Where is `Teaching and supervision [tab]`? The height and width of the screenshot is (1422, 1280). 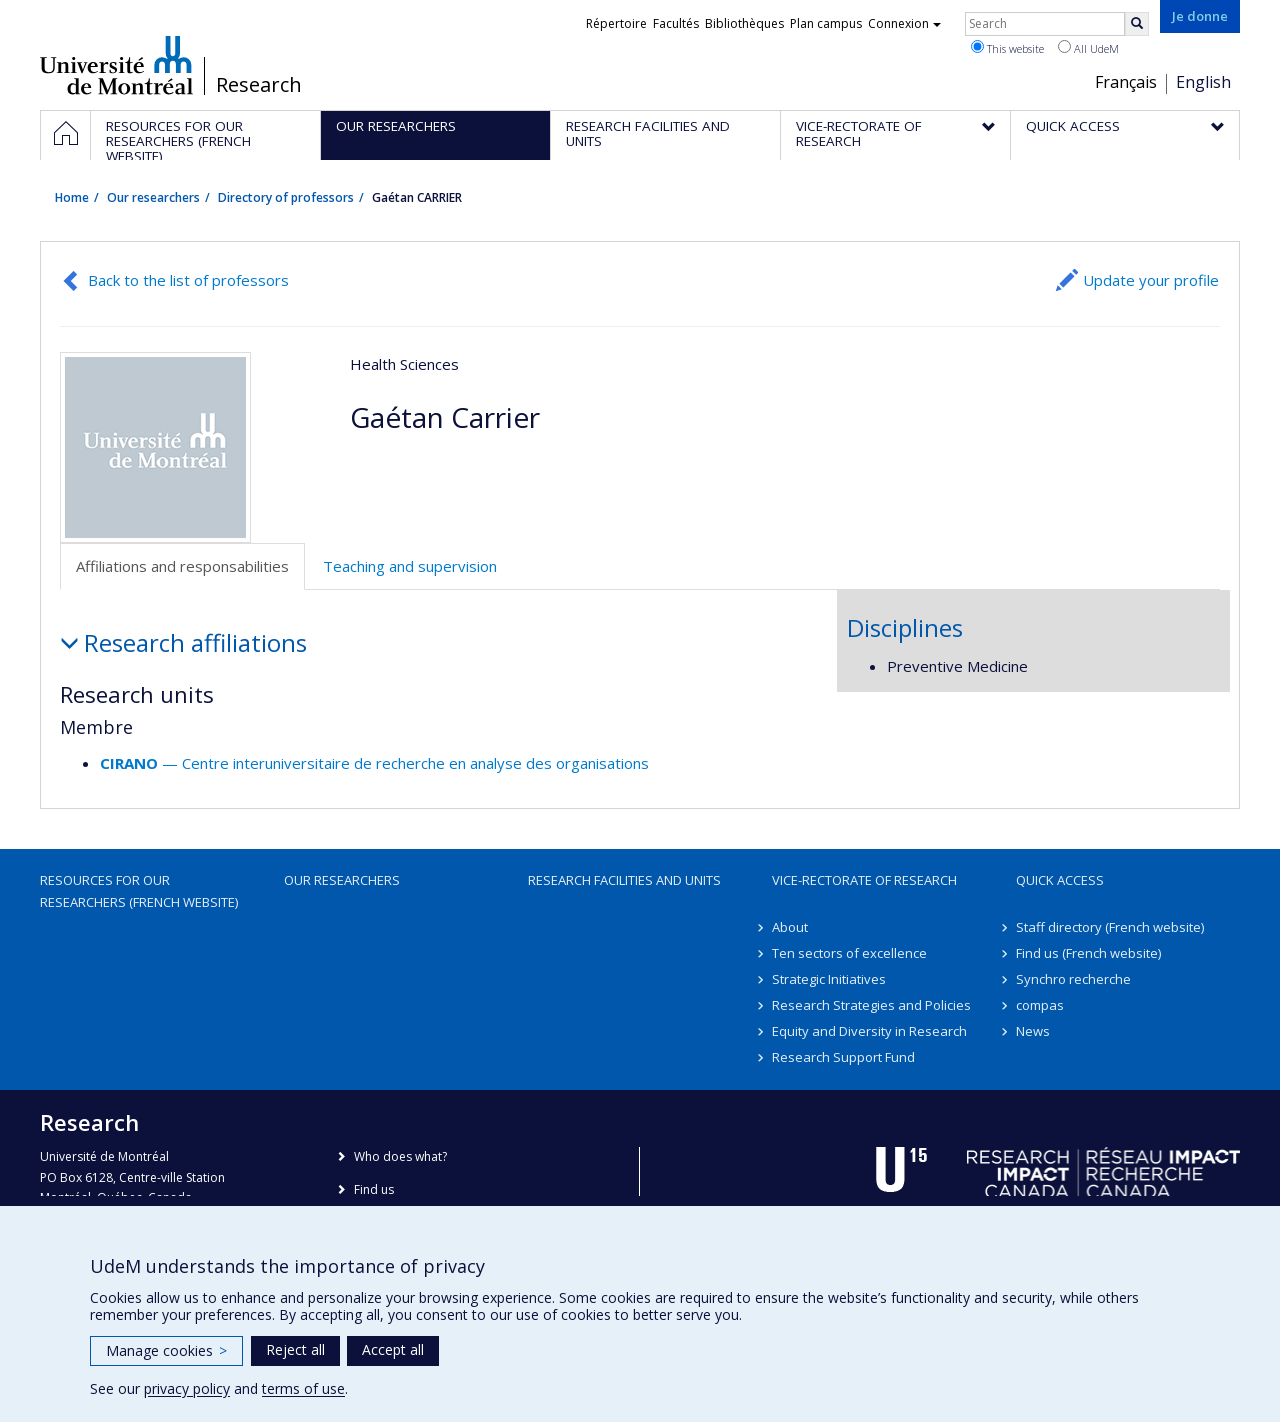 Teaching and supervision [tab] is located at coordinates (410, 566).